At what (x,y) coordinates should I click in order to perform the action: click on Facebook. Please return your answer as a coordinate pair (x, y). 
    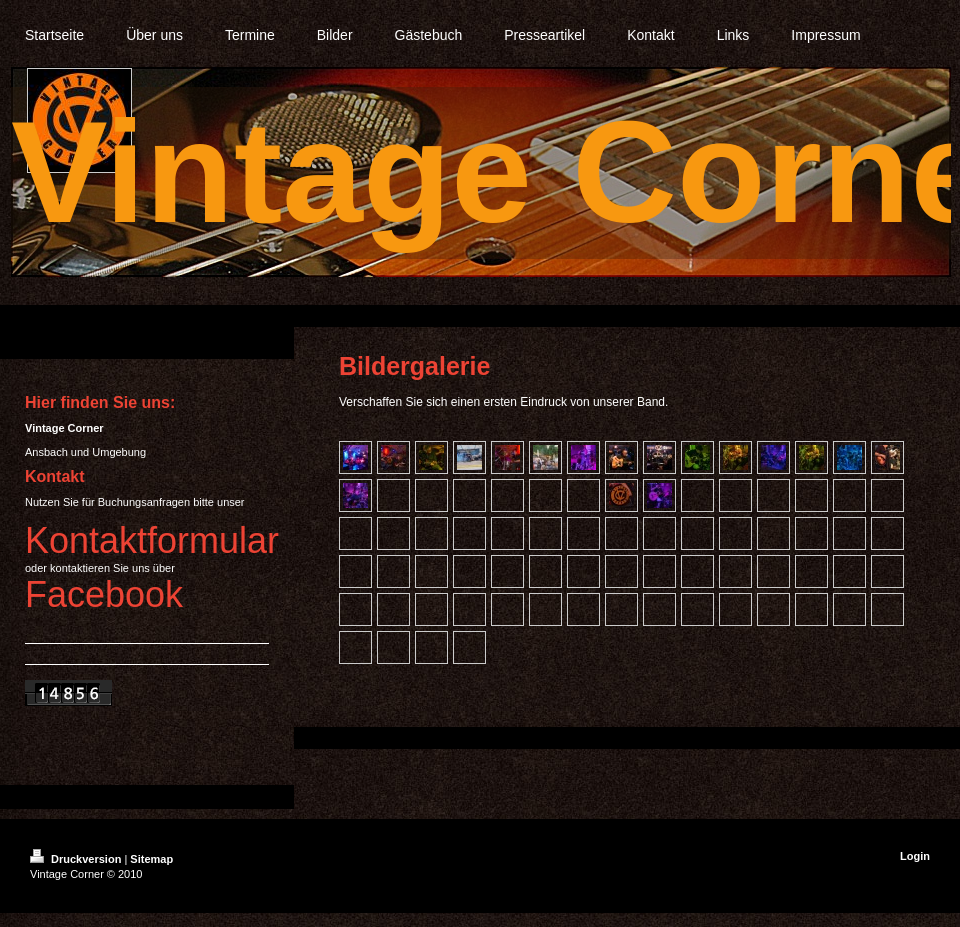
    Looking at the image, I should click on (104, 594).